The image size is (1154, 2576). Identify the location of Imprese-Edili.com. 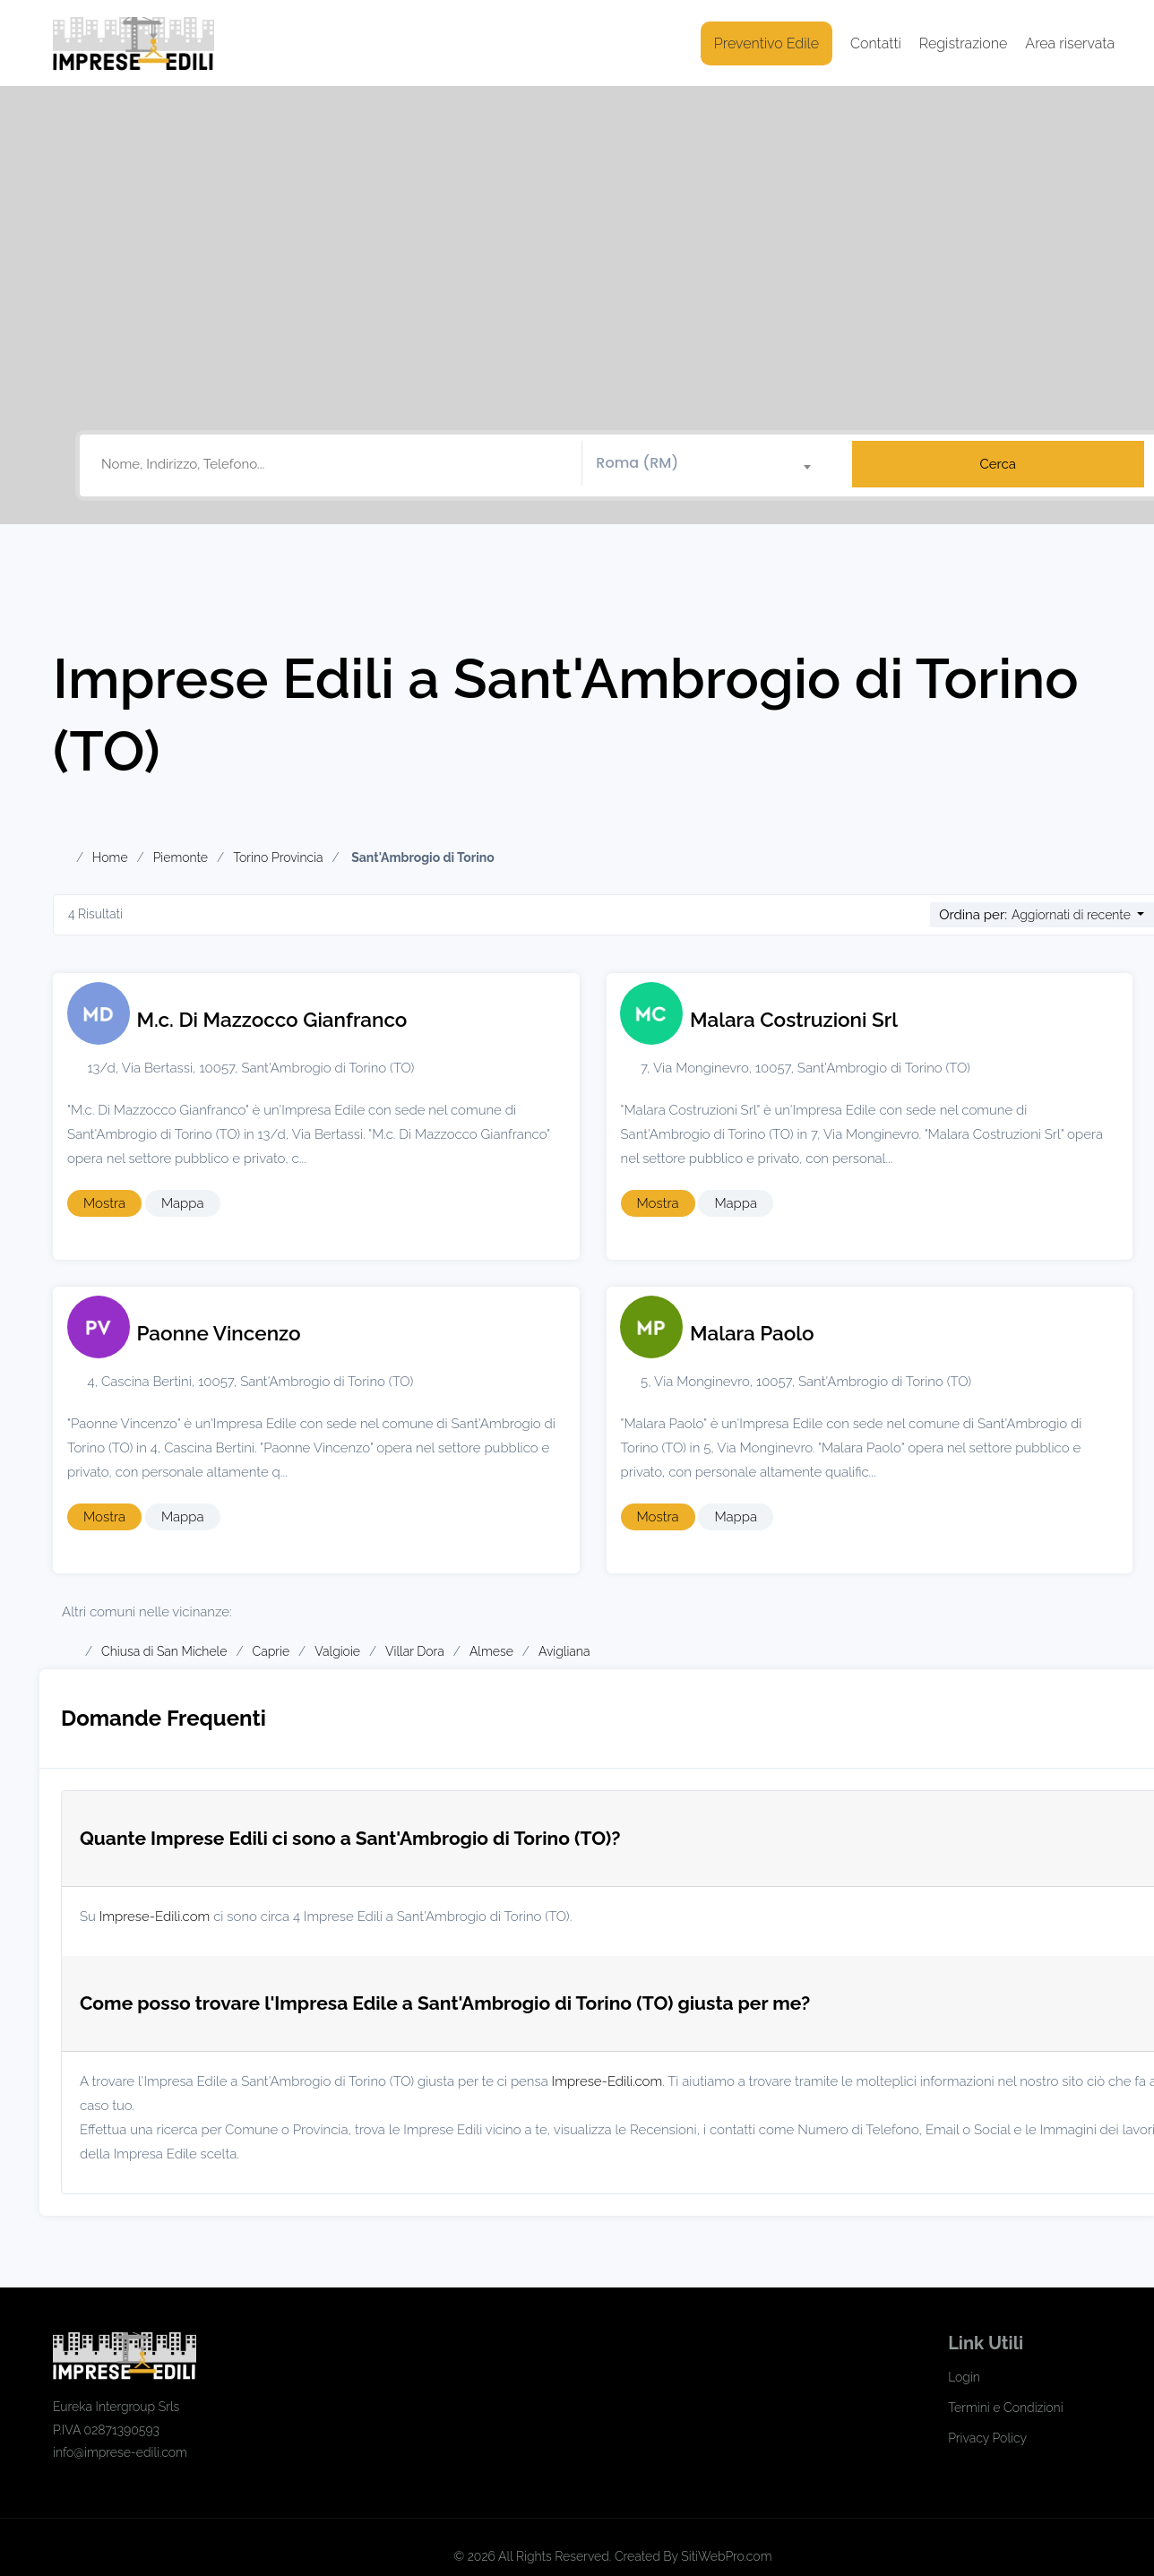
(155, 1916).